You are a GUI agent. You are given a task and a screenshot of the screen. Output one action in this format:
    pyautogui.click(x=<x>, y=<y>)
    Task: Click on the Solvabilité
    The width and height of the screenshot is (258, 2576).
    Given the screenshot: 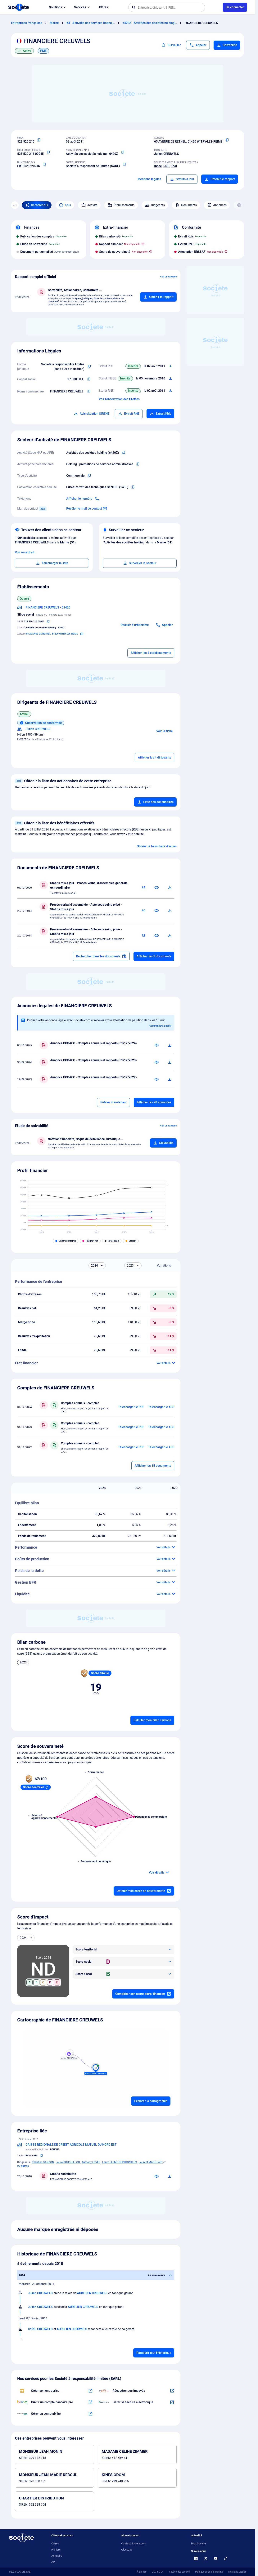 What is the action you would take?
    pyautogui.click(x=227, y=45)
    